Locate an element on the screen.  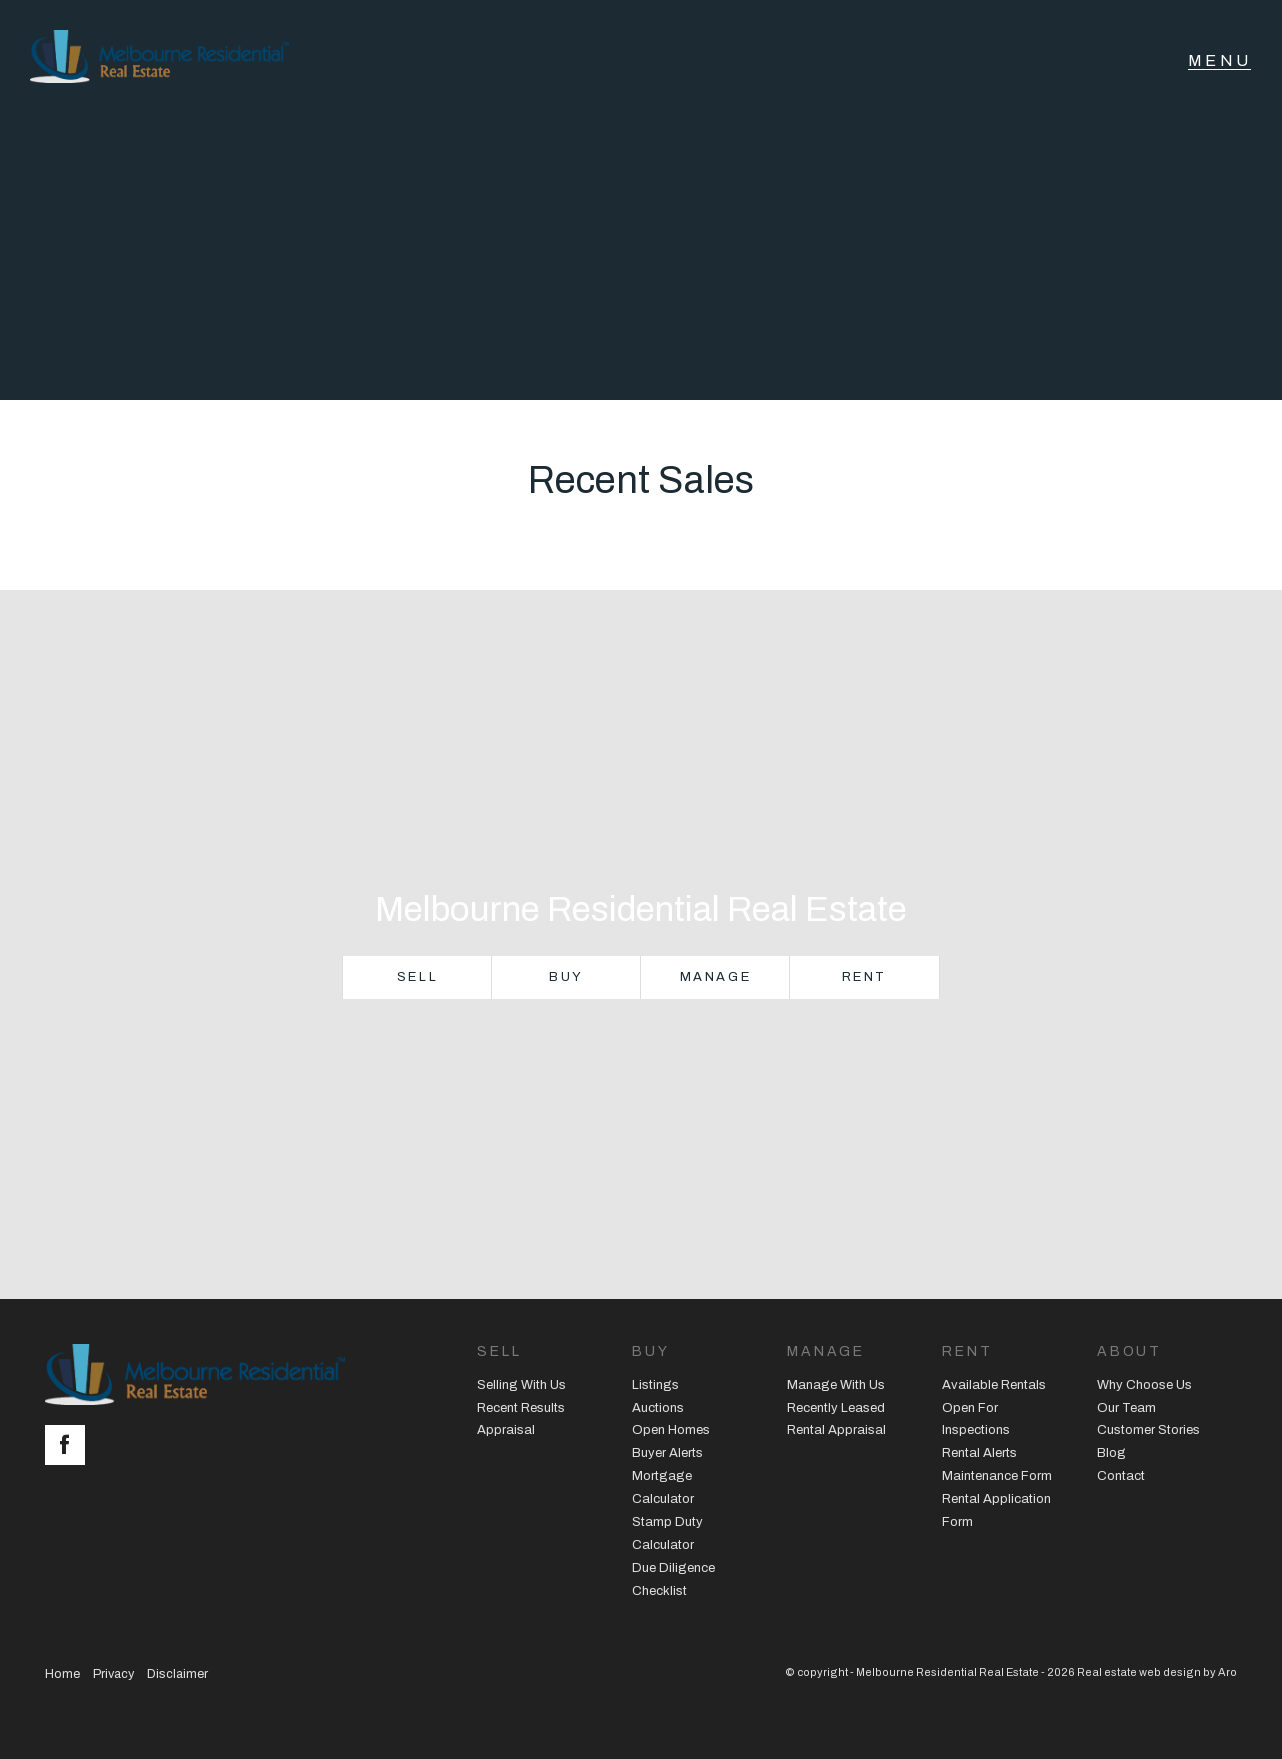
[Facebook page] is located at coordinates (70, 1447).